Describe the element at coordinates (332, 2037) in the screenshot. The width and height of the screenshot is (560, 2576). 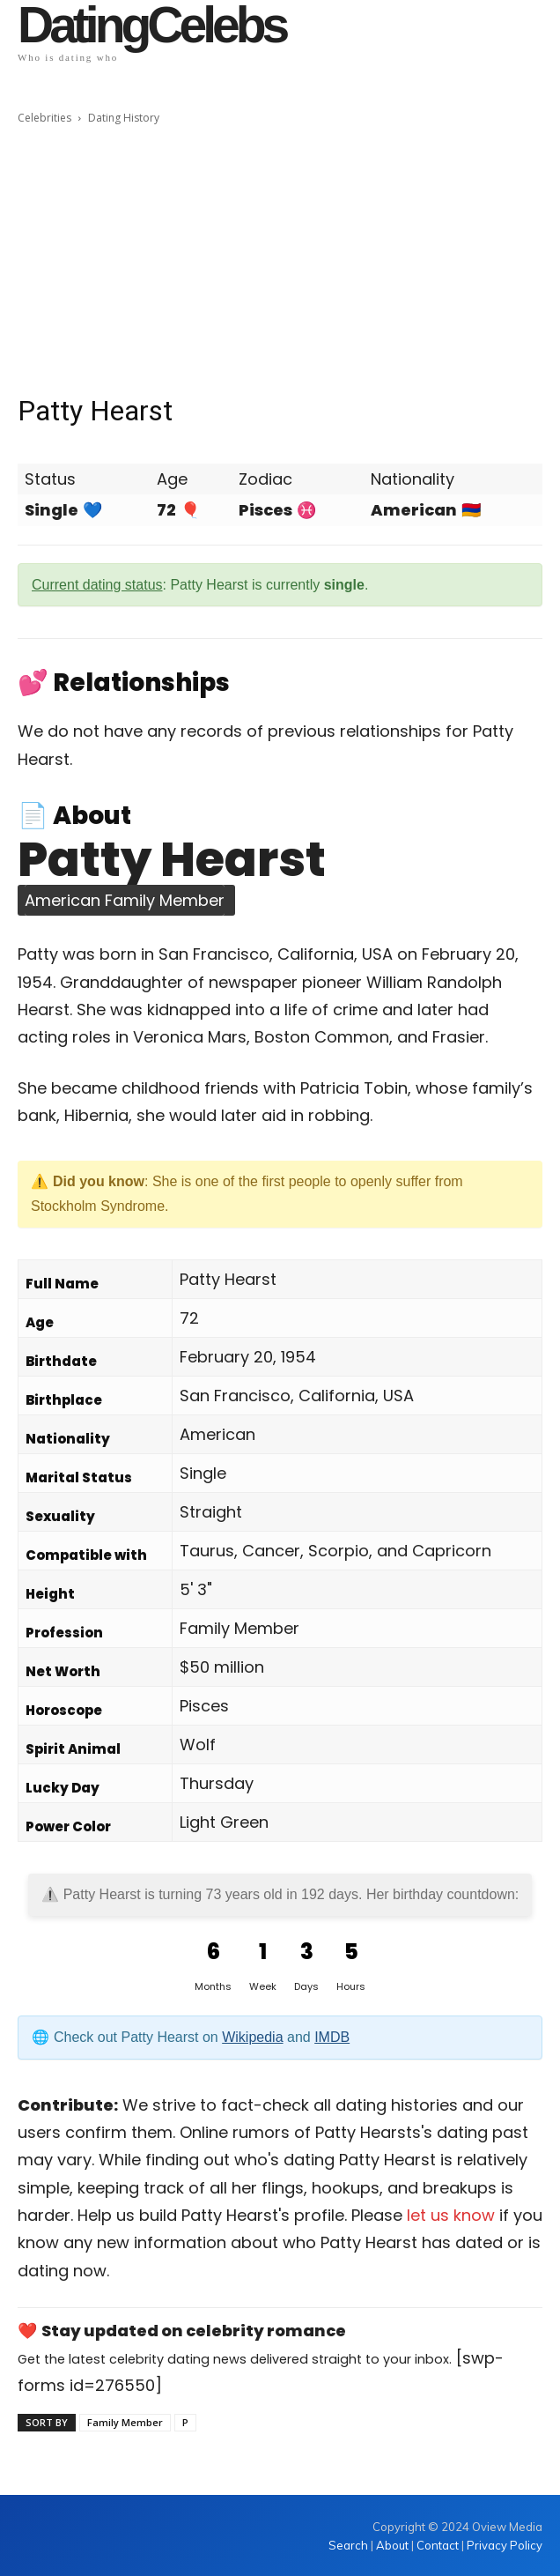
I see `IMDB` at that location.